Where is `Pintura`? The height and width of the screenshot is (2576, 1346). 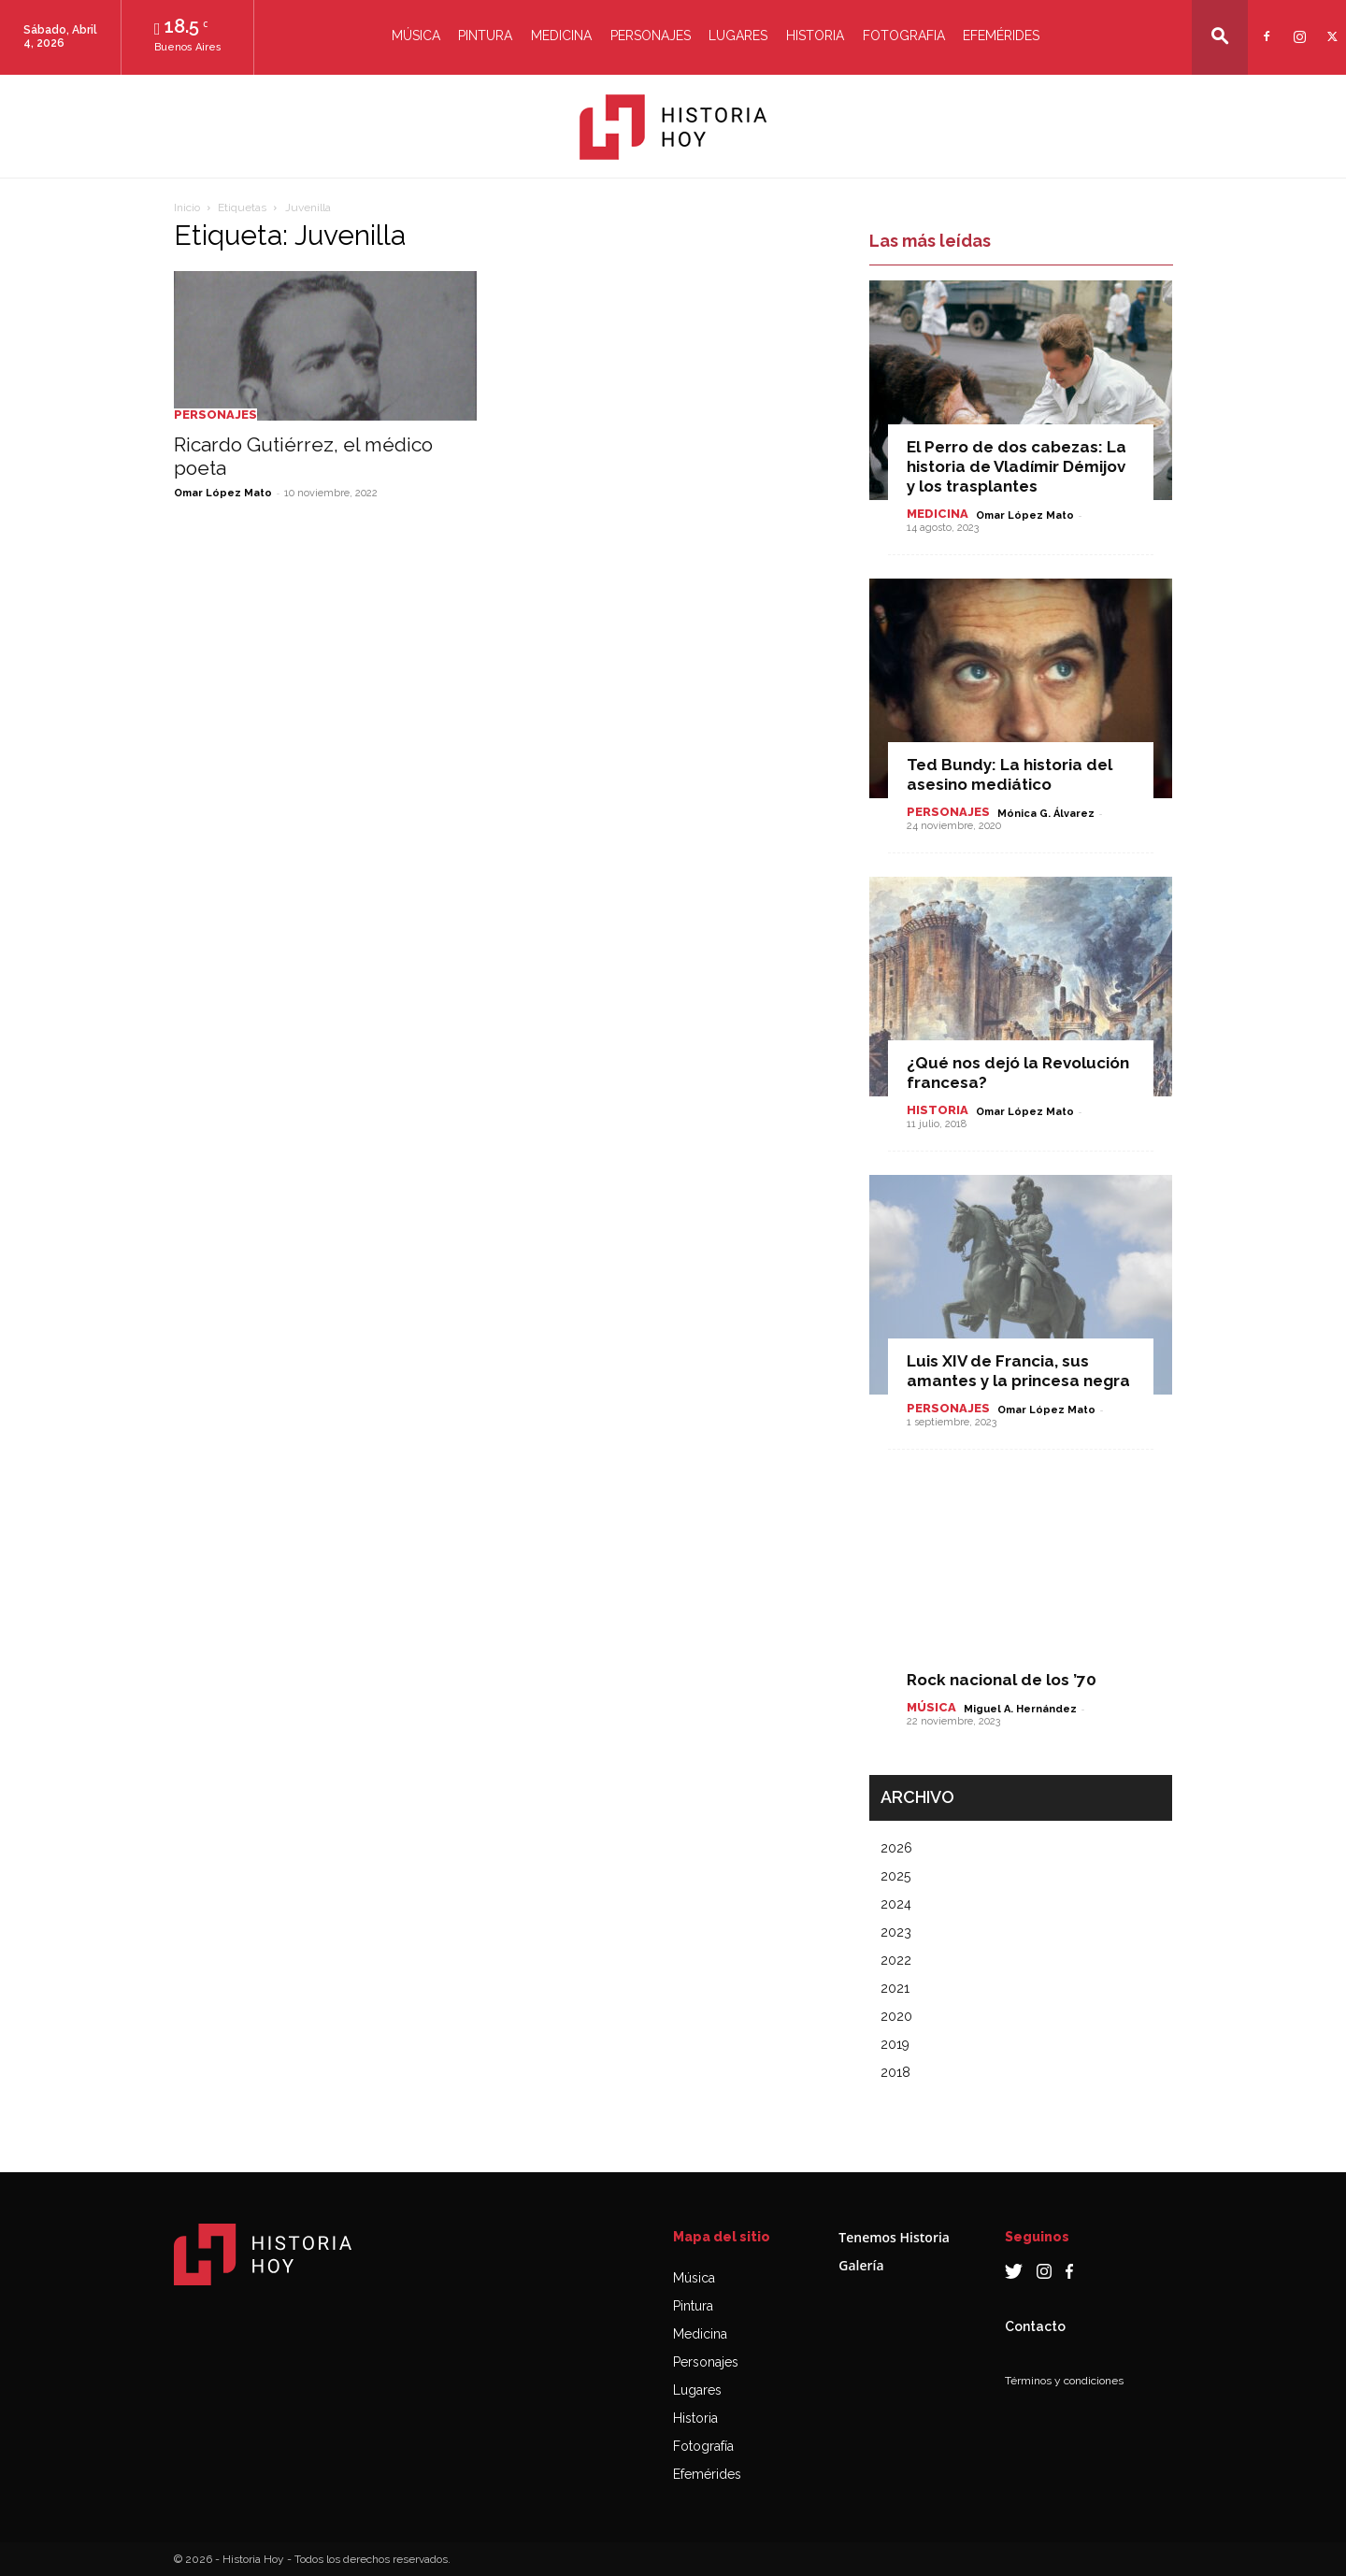
Pintura is located at coordinates (485, 35).